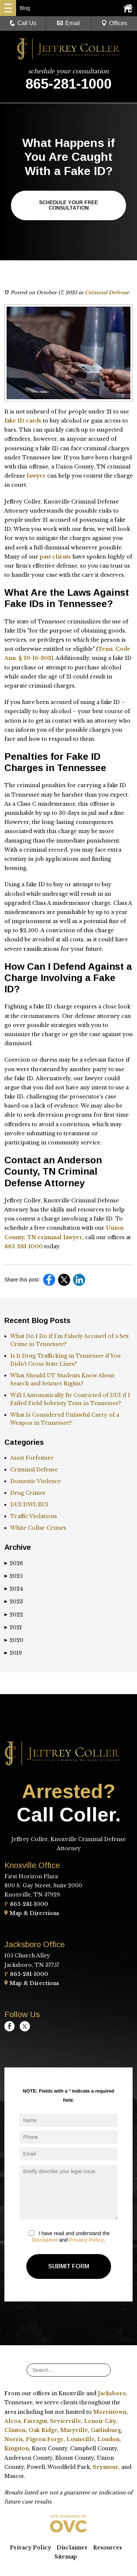  I want to click on fake ID cards, so click(22, 420).